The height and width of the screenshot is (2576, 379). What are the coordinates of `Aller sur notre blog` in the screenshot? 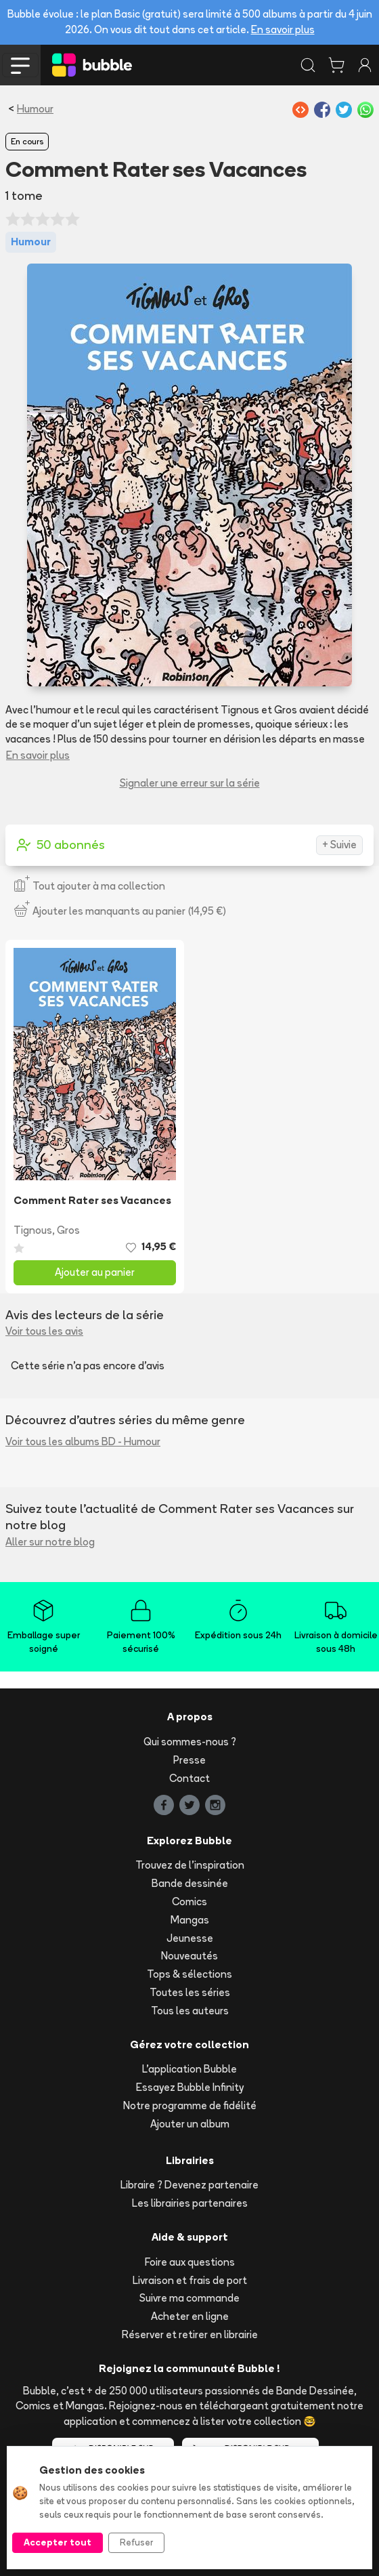 It's located at (50, 1541).